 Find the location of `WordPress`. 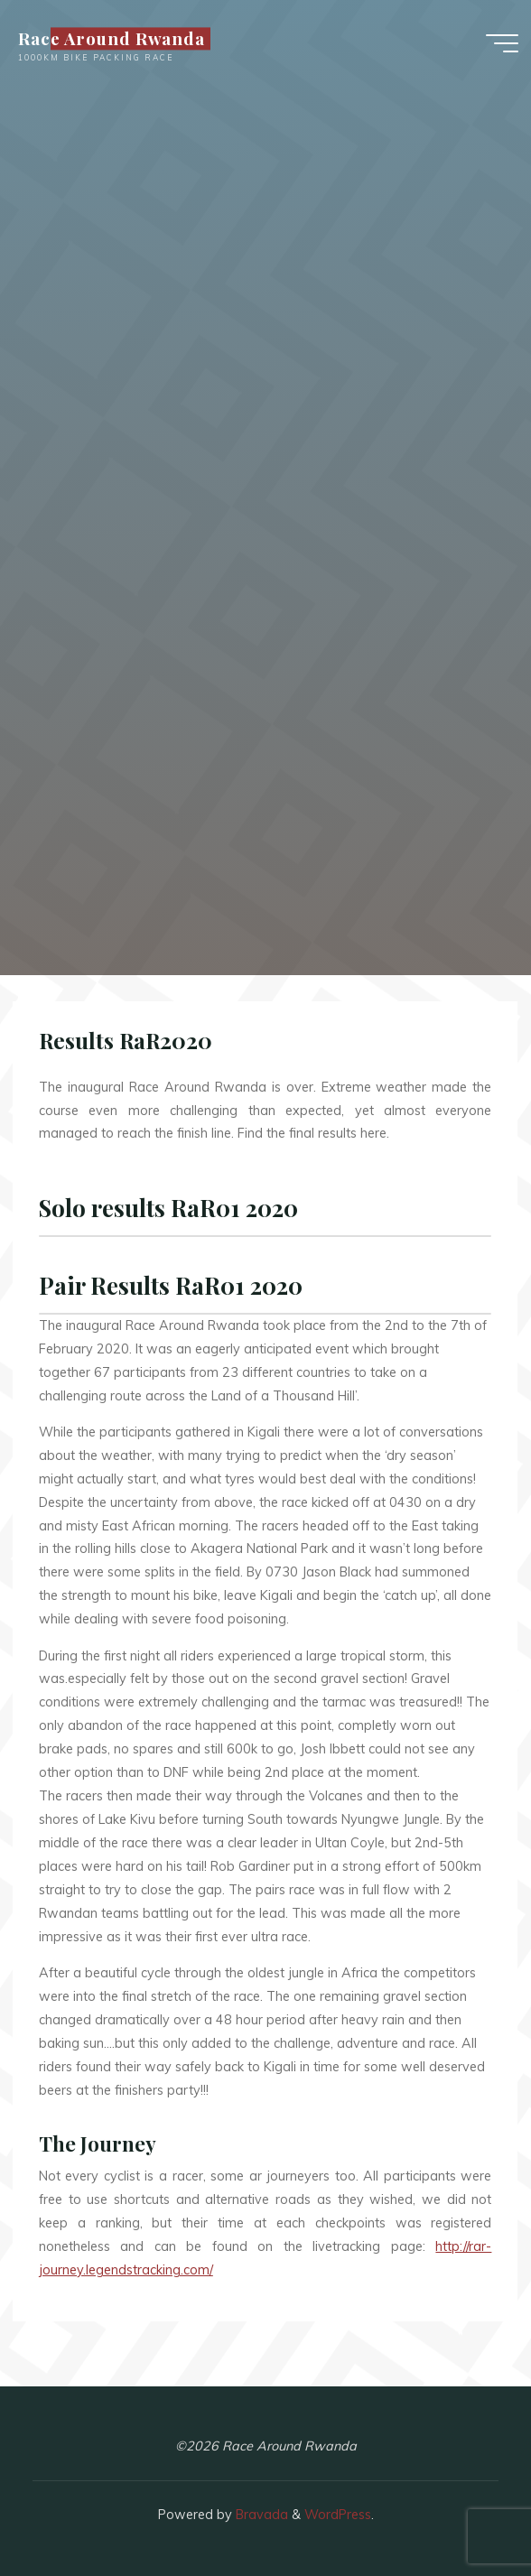

WordPress is located at coordinates (337, 2514).